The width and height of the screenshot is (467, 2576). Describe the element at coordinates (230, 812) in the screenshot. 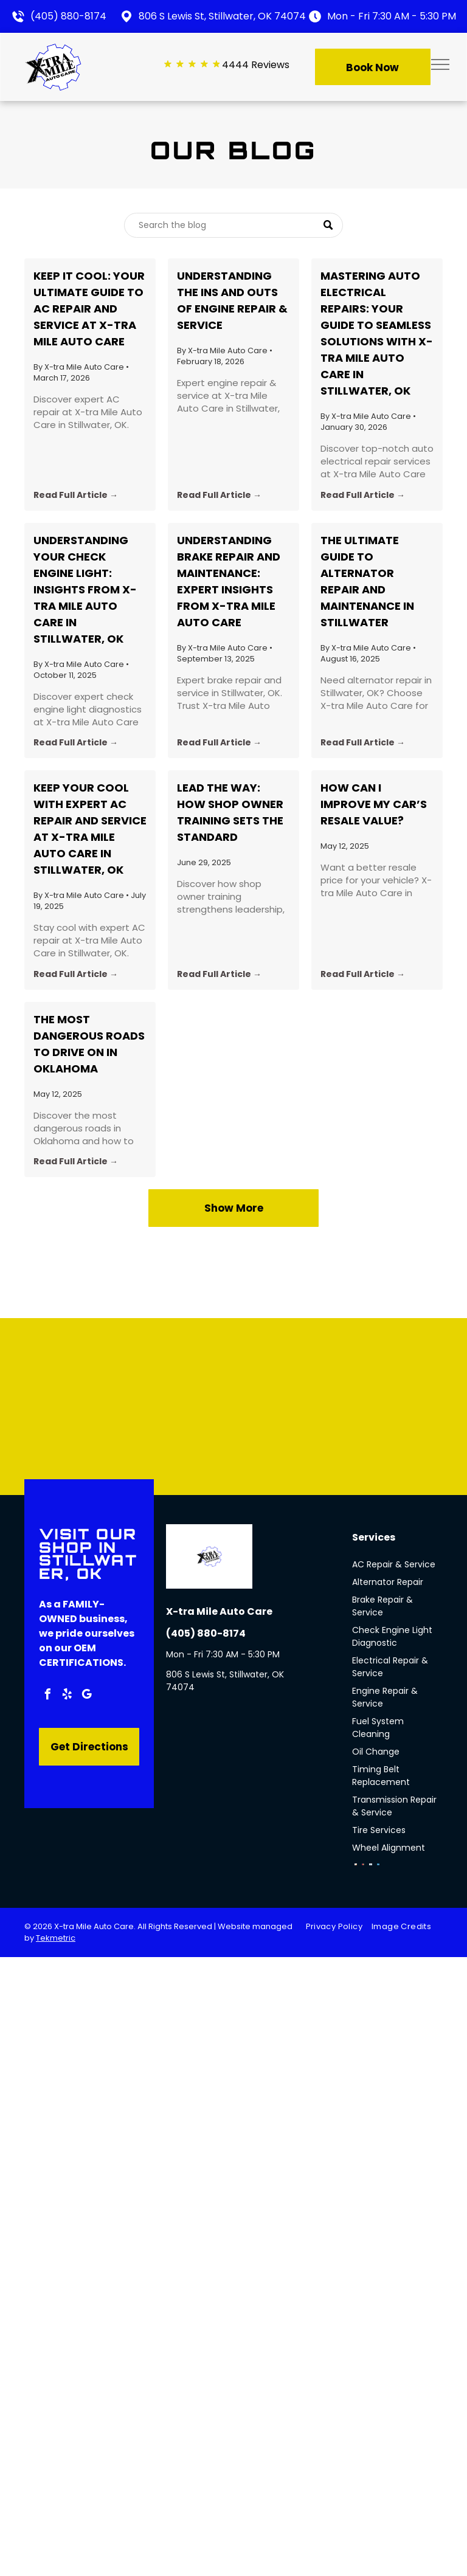

I see `Lead the Way: How Shop Owner Training Sets the Standard` at that location.